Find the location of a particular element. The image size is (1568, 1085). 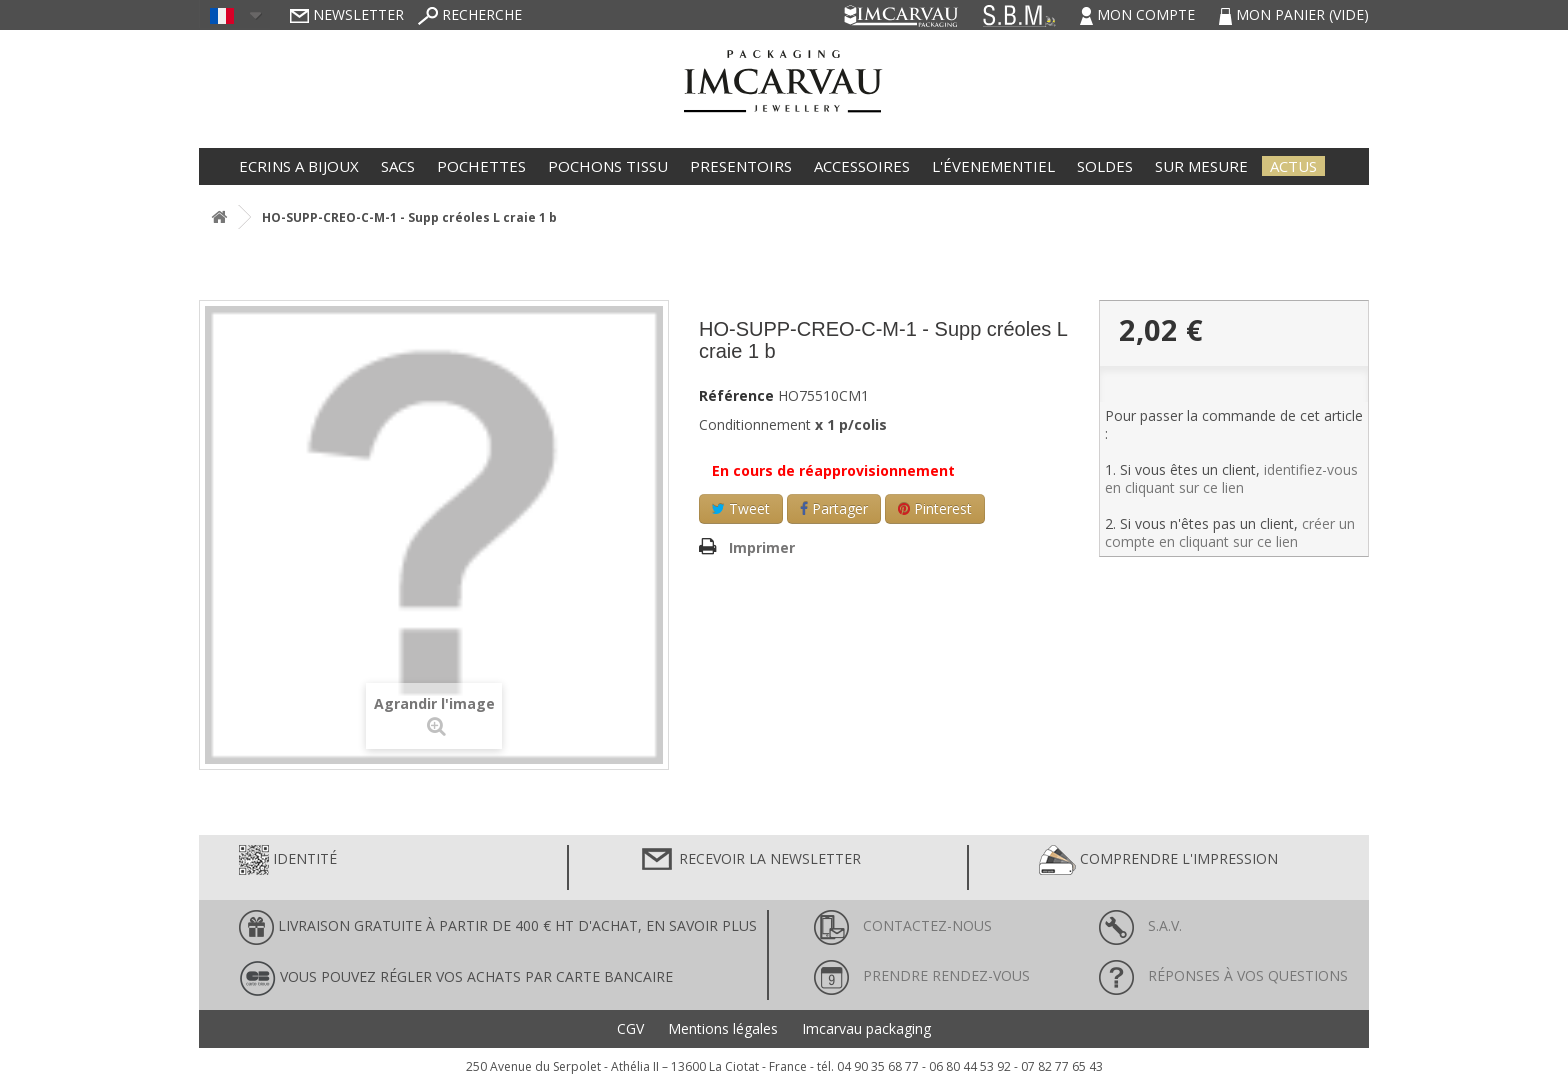

Mon panier is located at coordinates (1294, 14).